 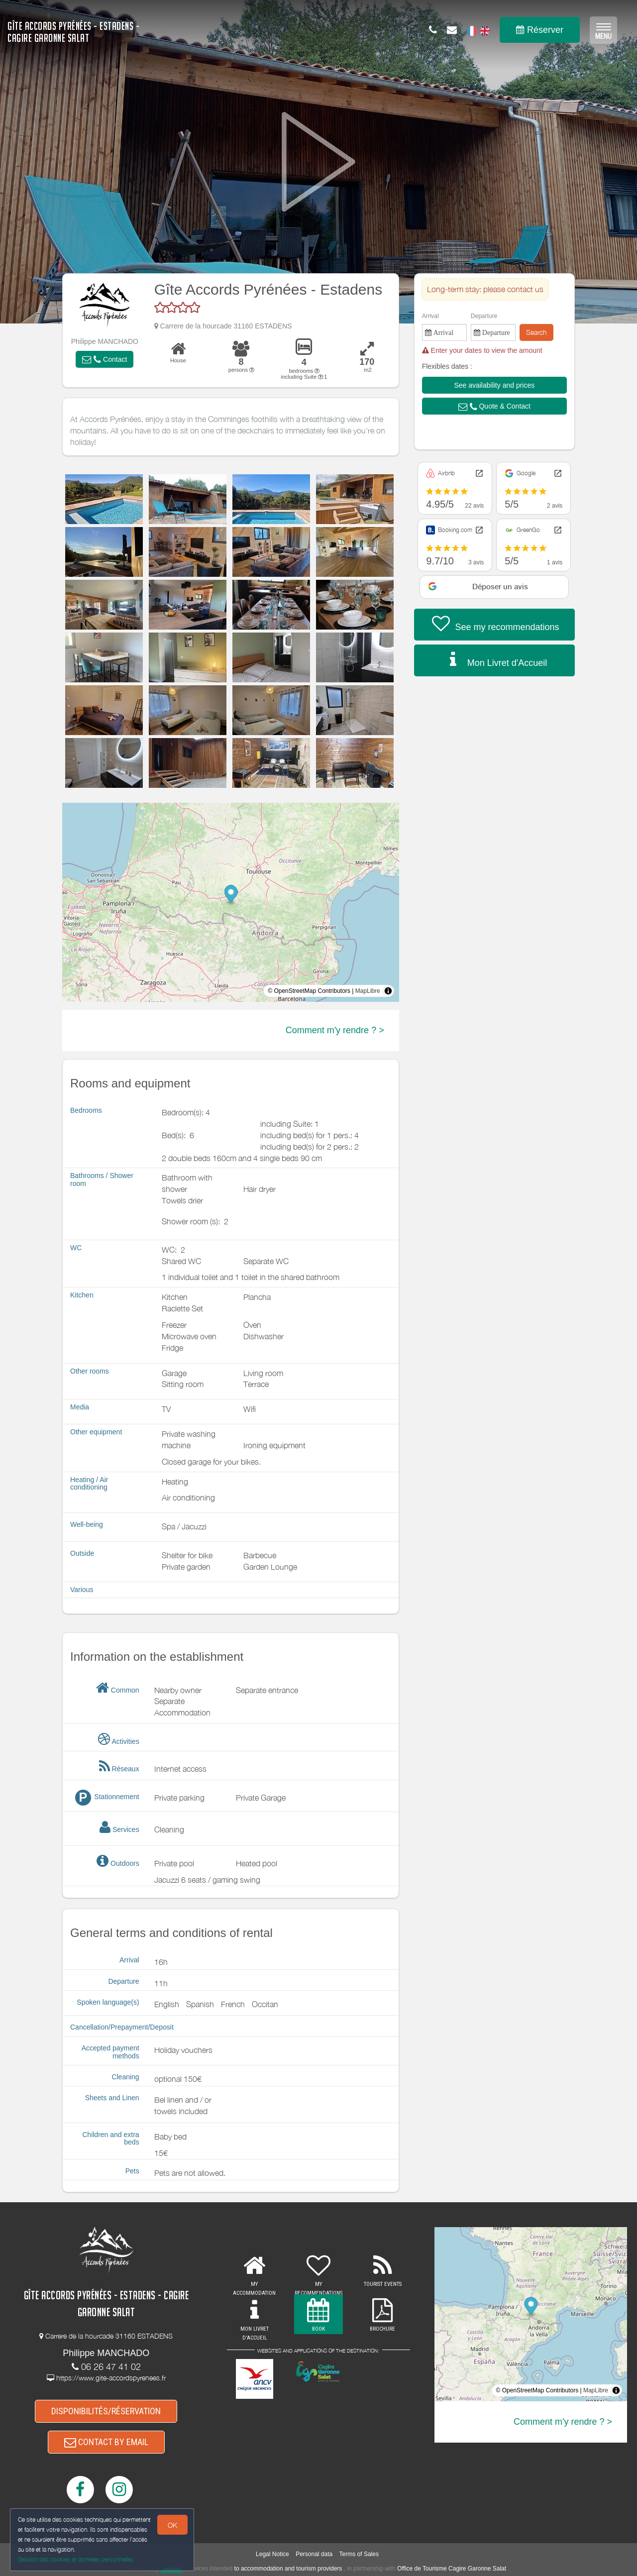 What do you see at coordinates (314, 2554) in the screenshot?
I see `Personal data` at bounding box center [314, 2554].